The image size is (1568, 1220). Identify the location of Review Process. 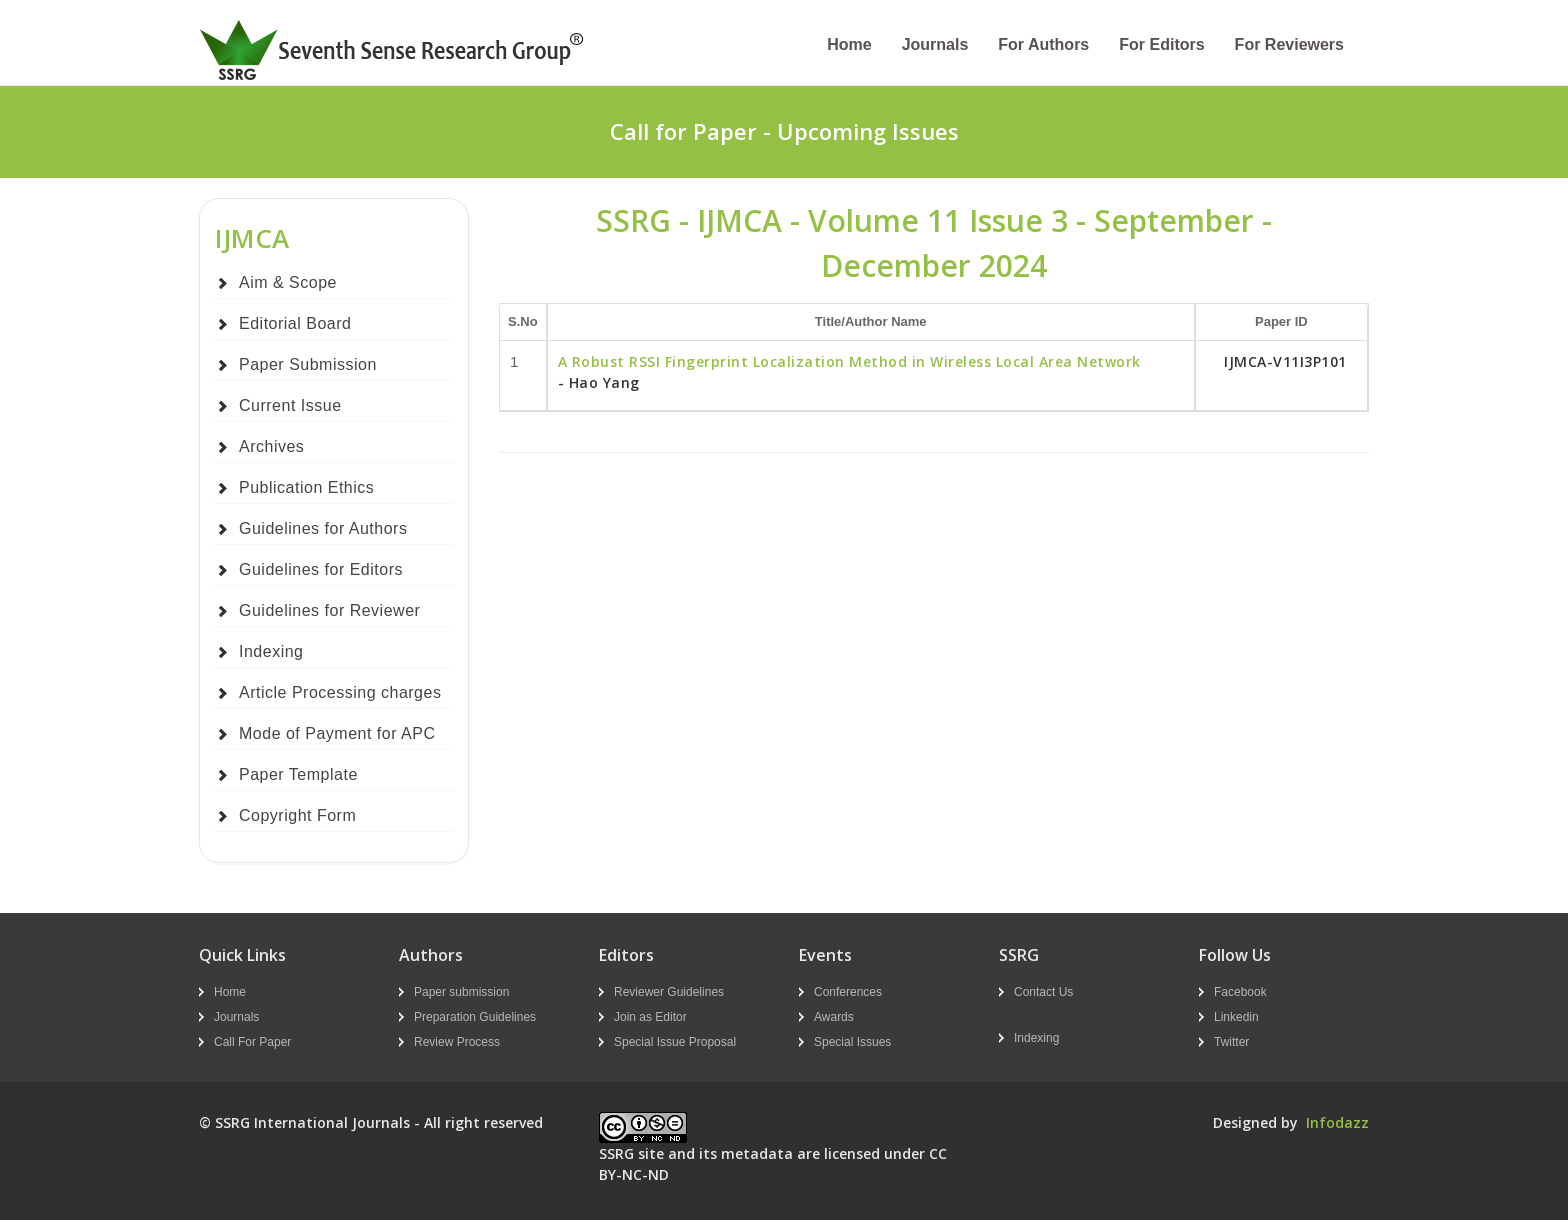
(457, 1042).